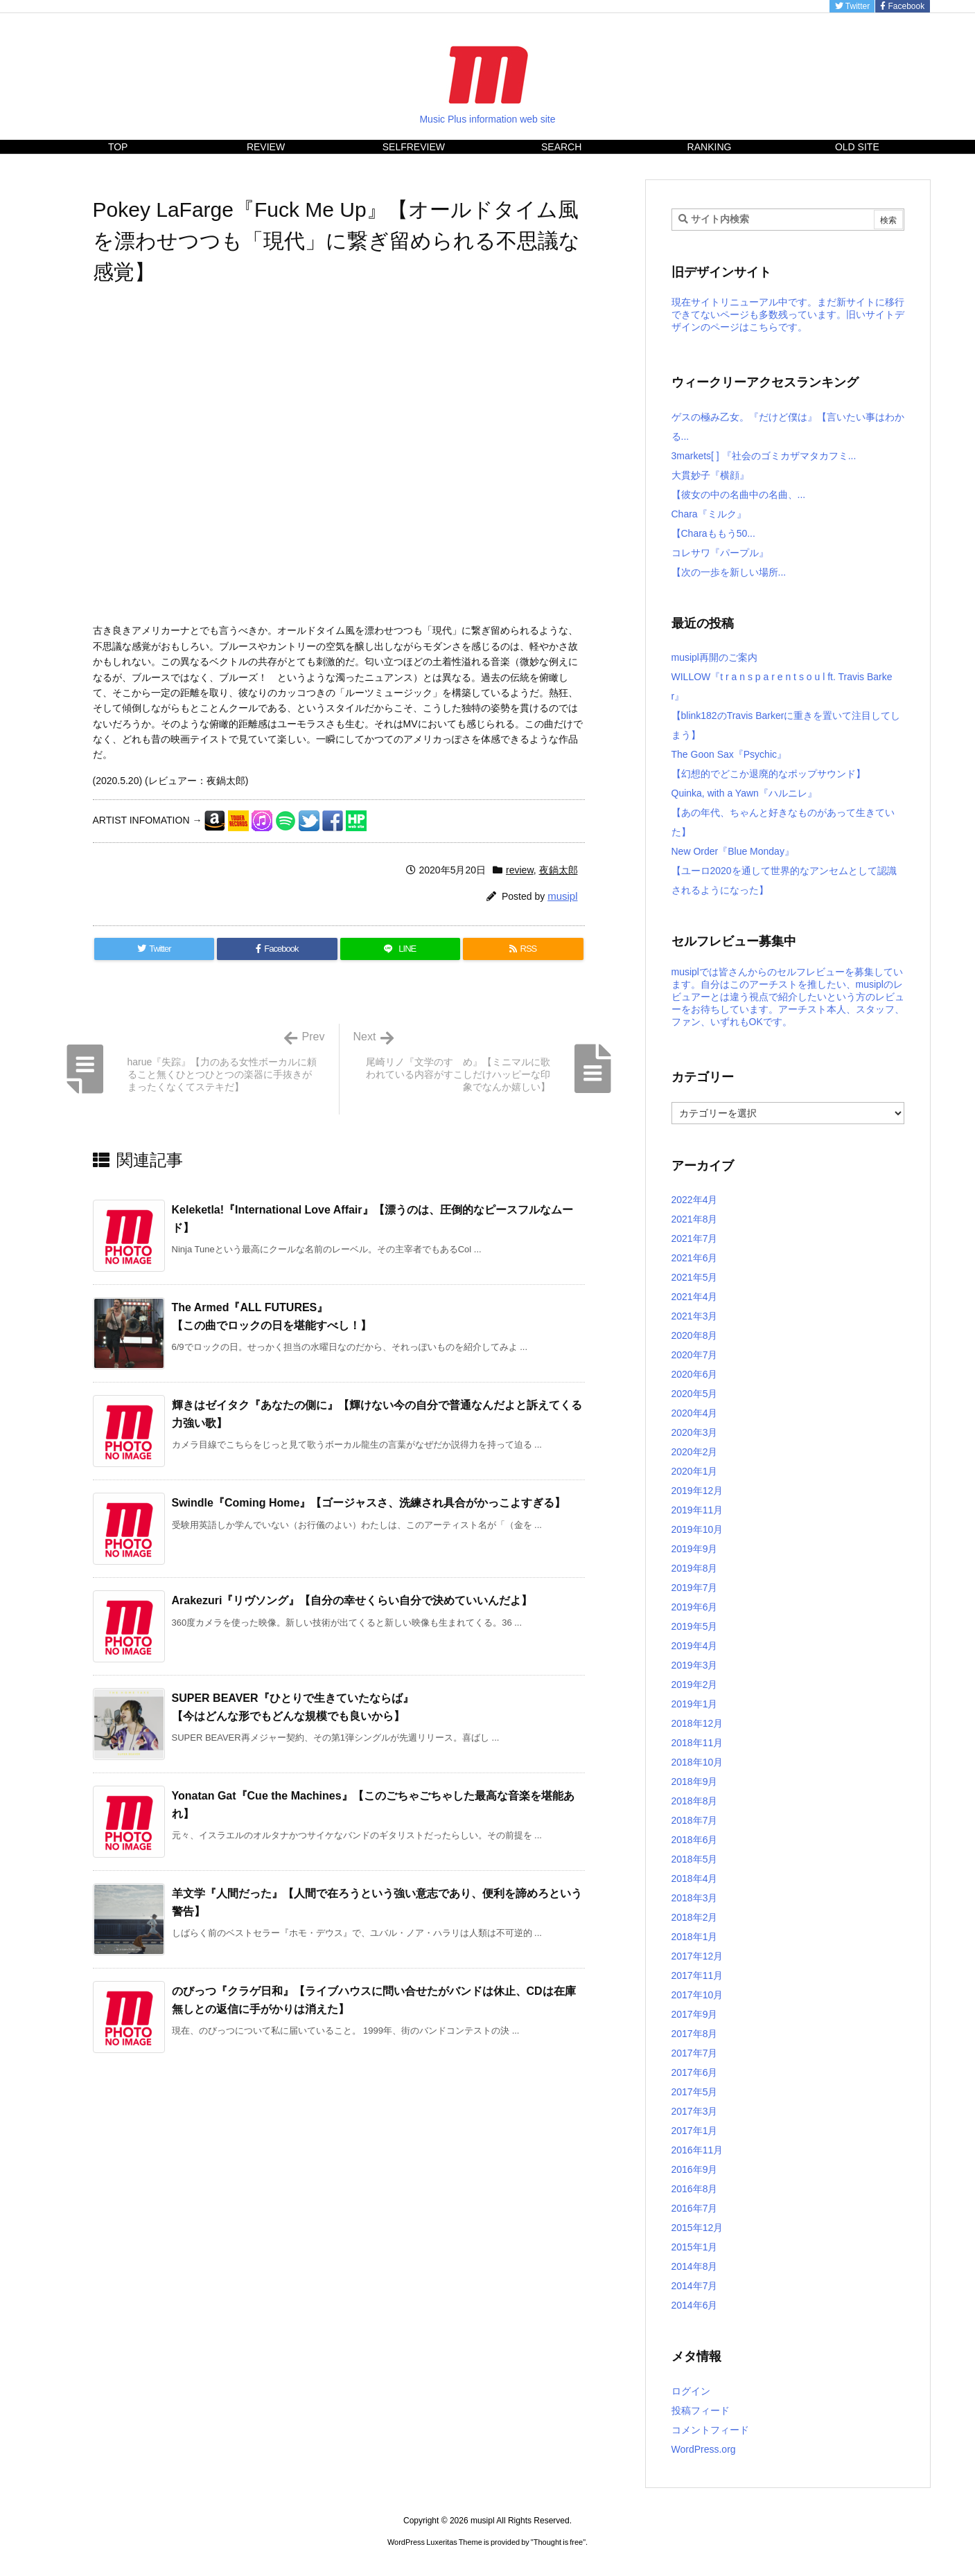 This screenshot has width=975, height=2576. What do you see at coordinates (562, 896) in the screenshot?
I see `musipl` at bounding box center [562, 896].